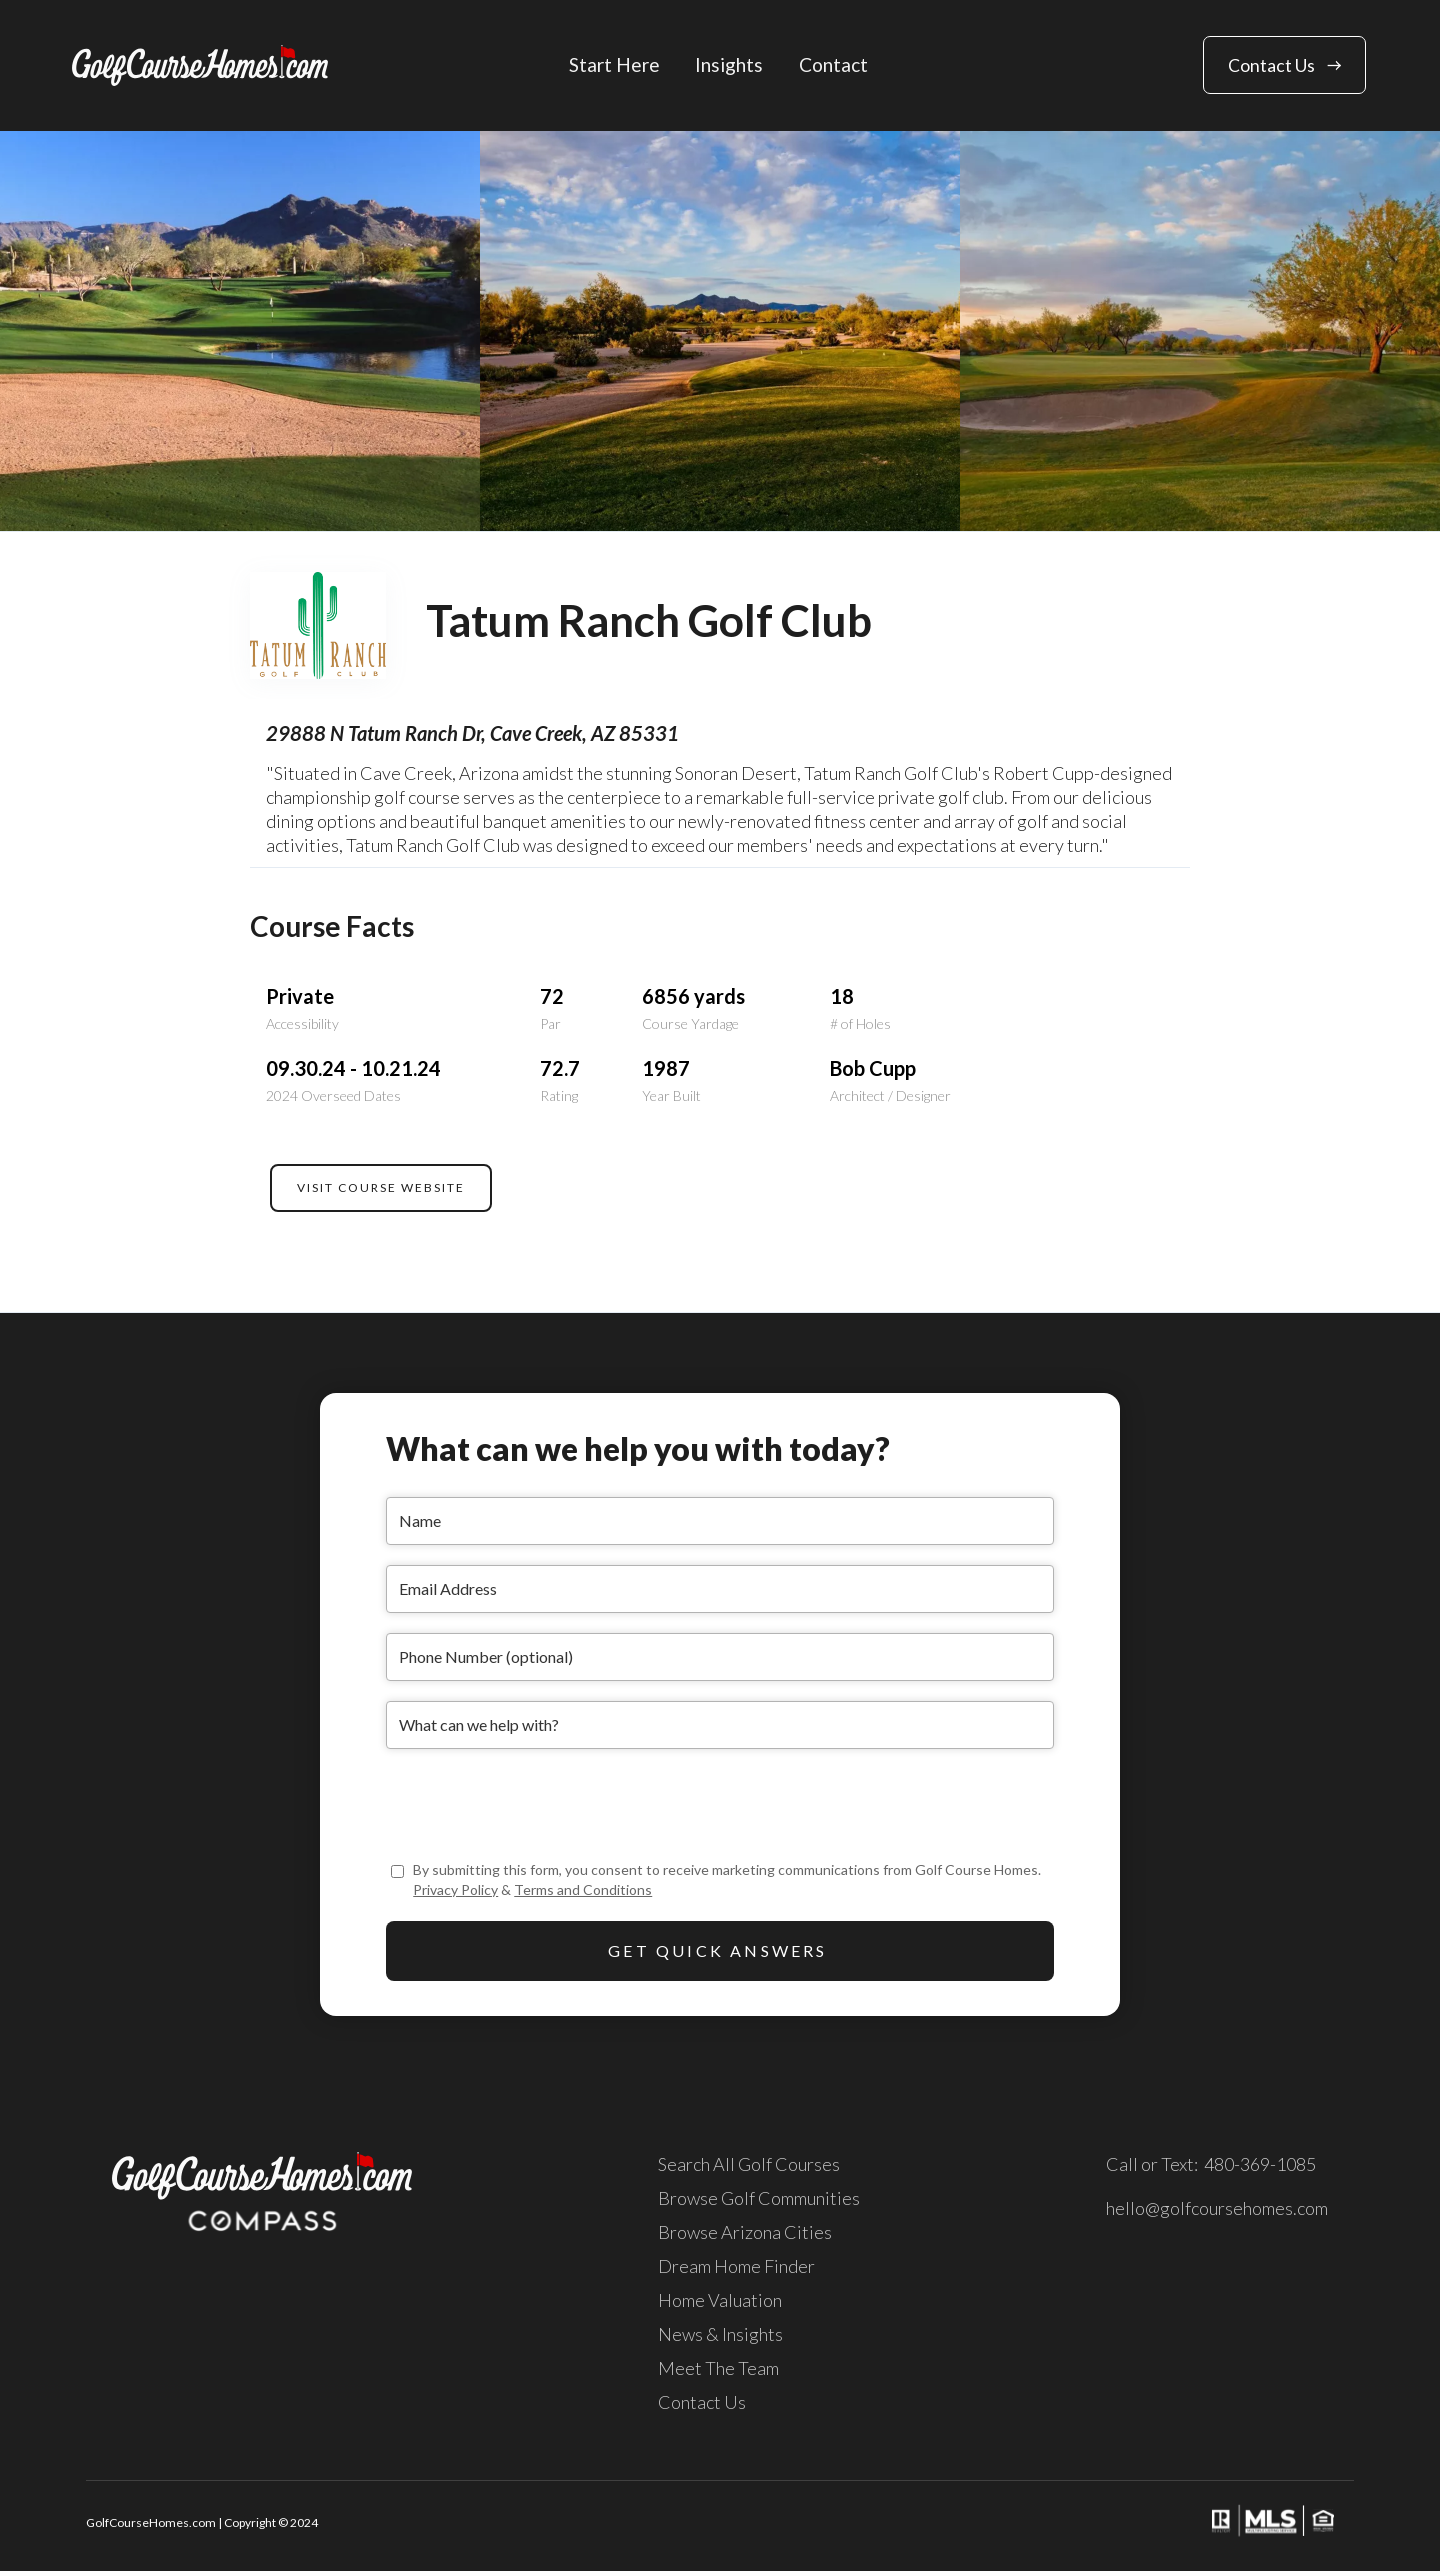 This screenshot has height=2571, width=1440. I want to click on VISIT COURSE WEBSITE, so click(381, 1187).